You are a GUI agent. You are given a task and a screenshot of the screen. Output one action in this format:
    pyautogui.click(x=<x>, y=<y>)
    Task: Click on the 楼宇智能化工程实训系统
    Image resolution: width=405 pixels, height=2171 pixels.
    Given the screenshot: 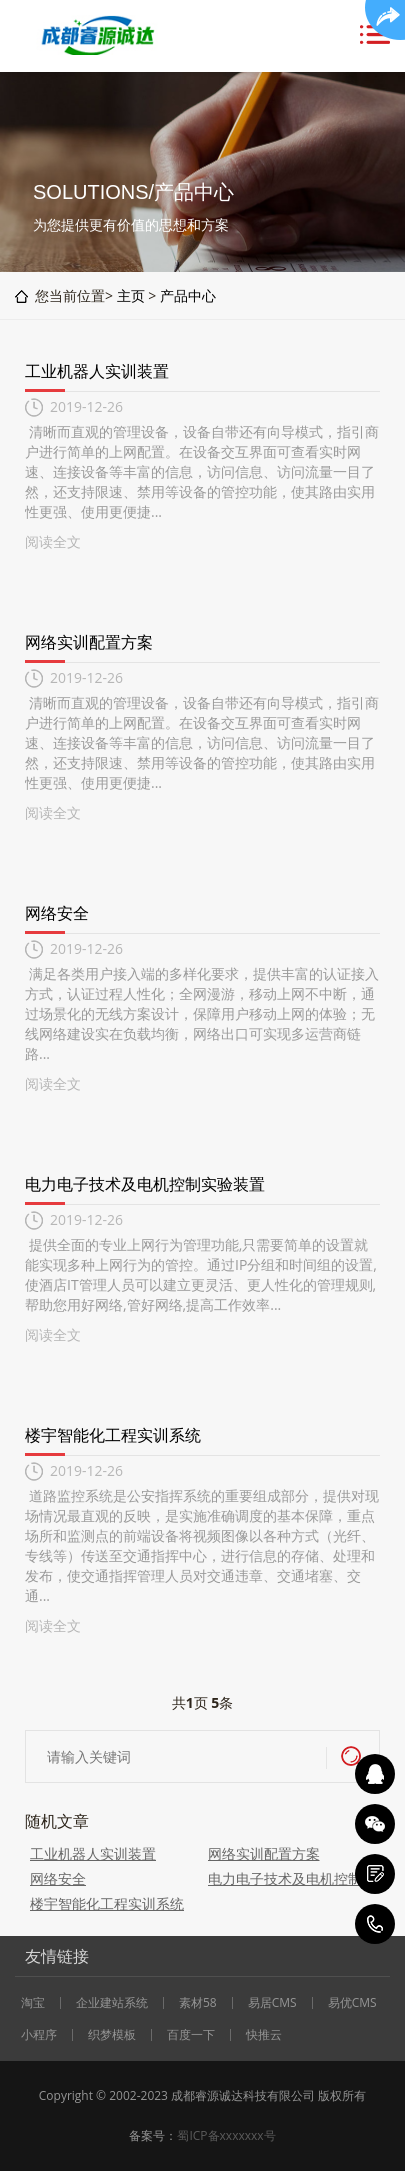 What is the action you would take?
    pyautogui.click(x=113, y=1435)
    